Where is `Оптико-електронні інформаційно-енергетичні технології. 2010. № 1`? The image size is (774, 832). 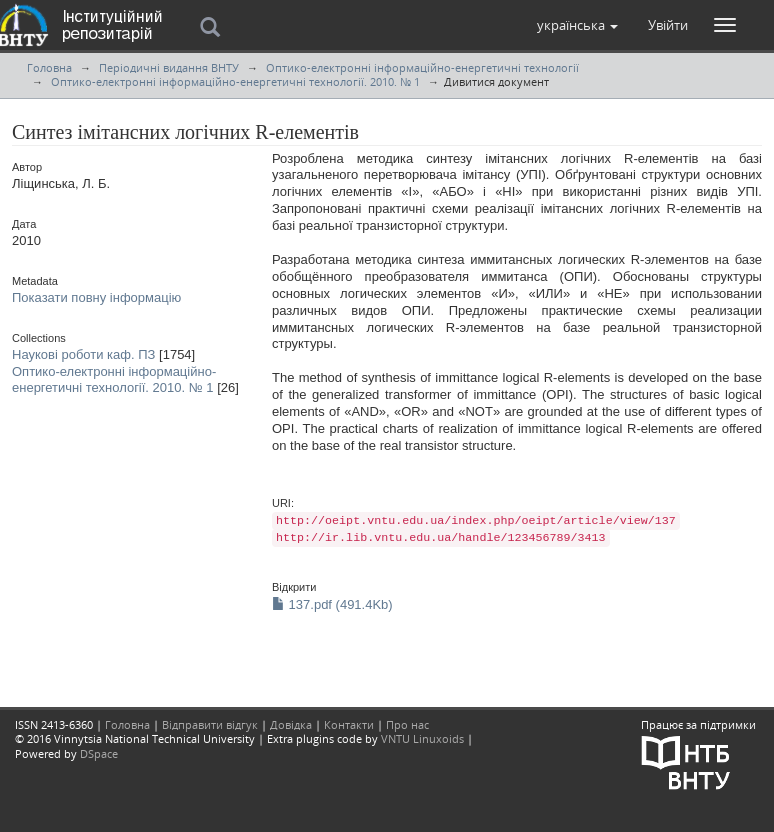
Оптико-електронні інформаційно-енергетичні технології. 2010. № 1 is located at coordinates (235, 81).